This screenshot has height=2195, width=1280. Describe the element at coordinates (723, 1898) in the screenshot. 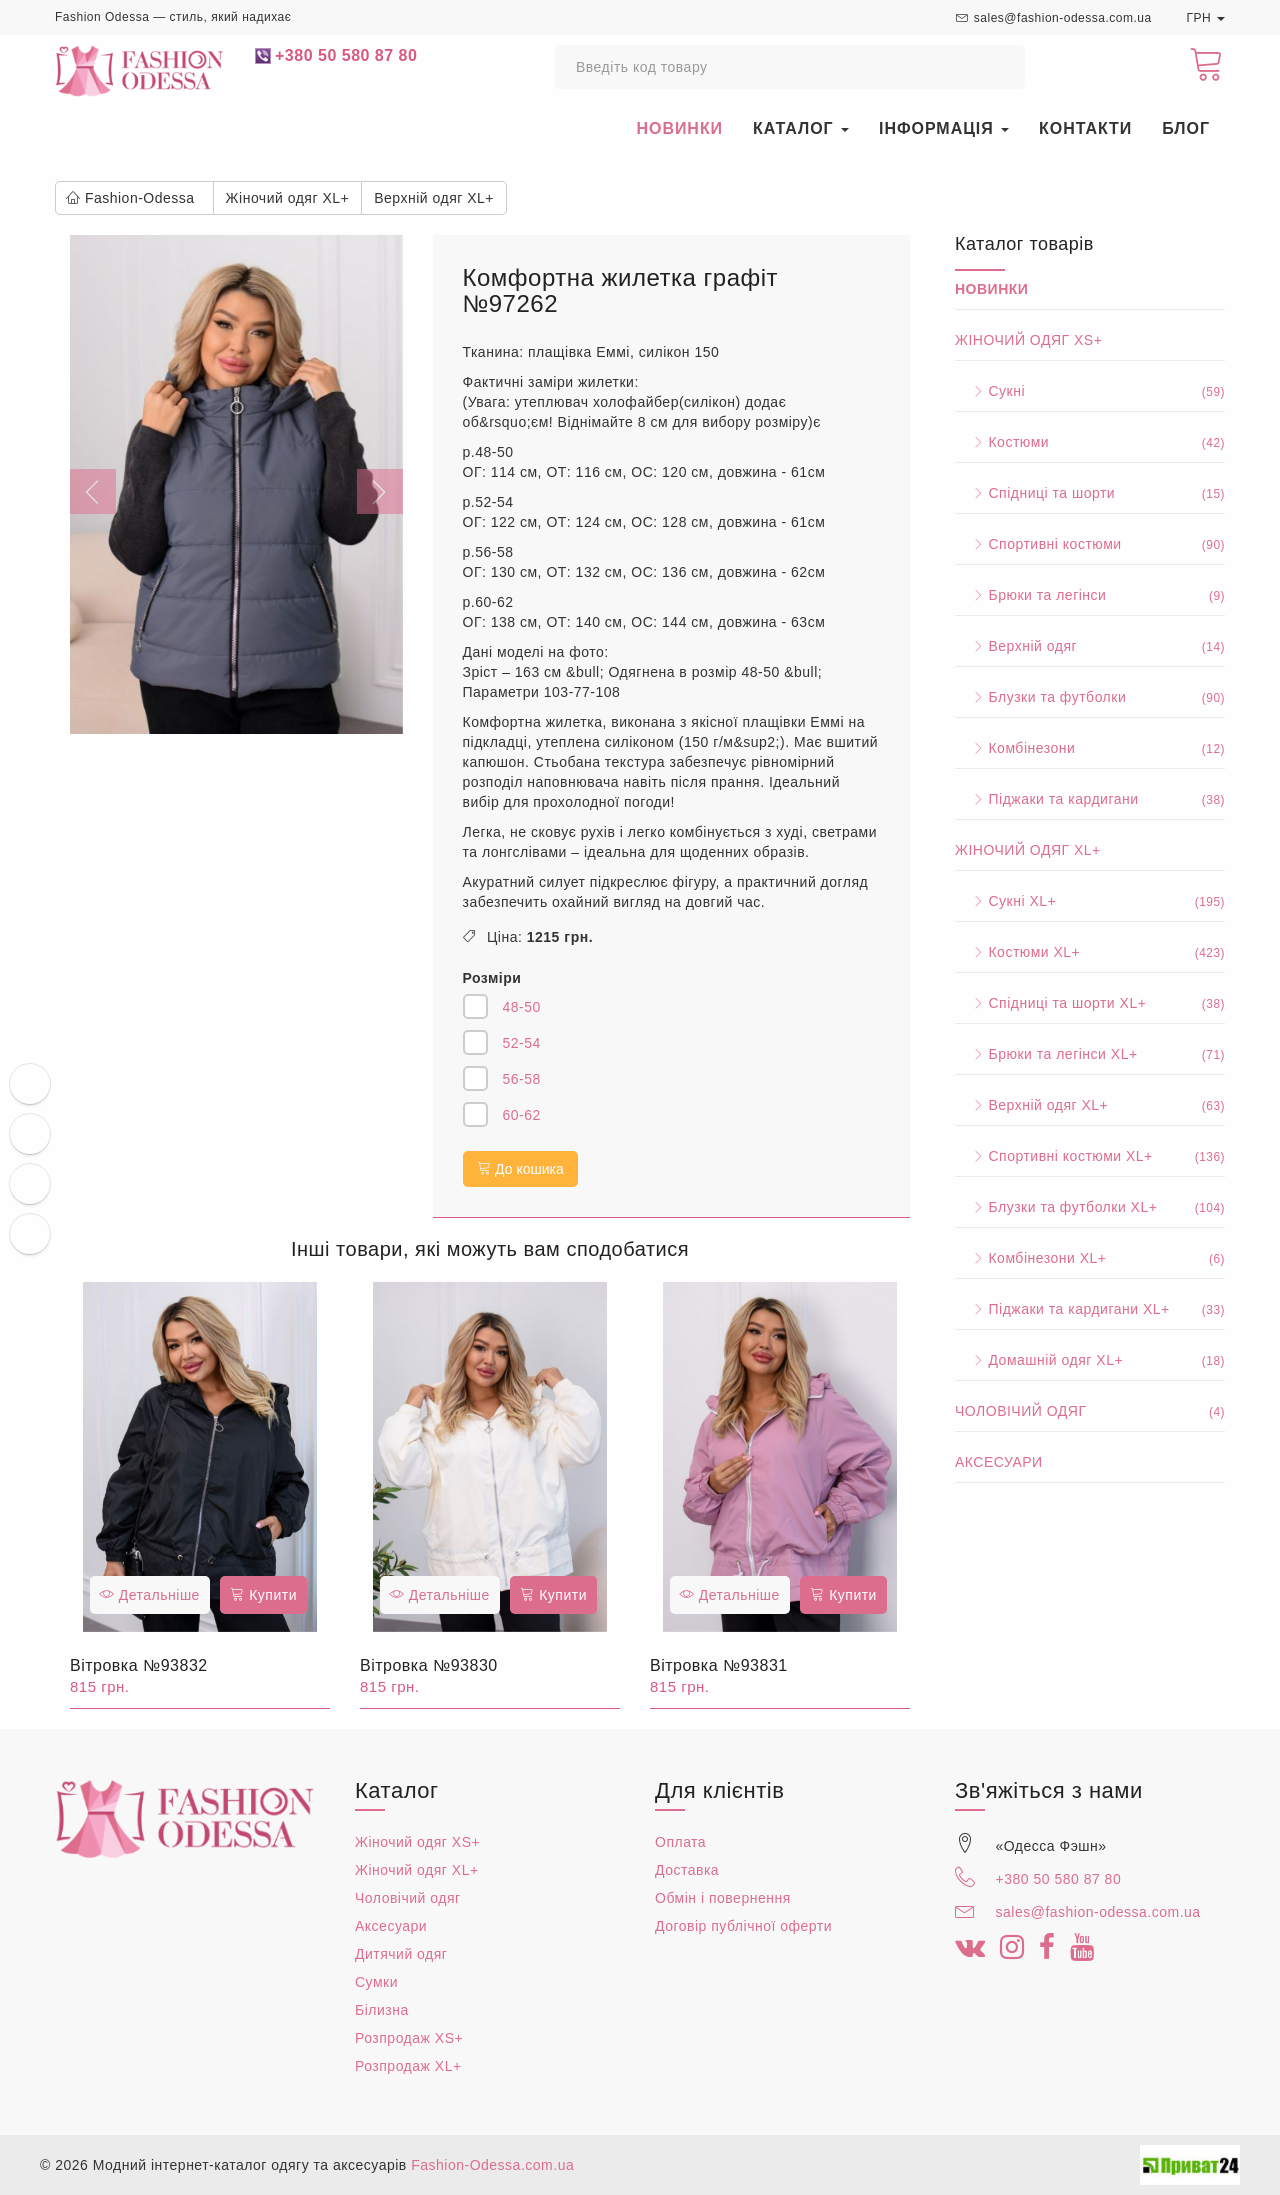

I see `Обмін і повернення` at that location.